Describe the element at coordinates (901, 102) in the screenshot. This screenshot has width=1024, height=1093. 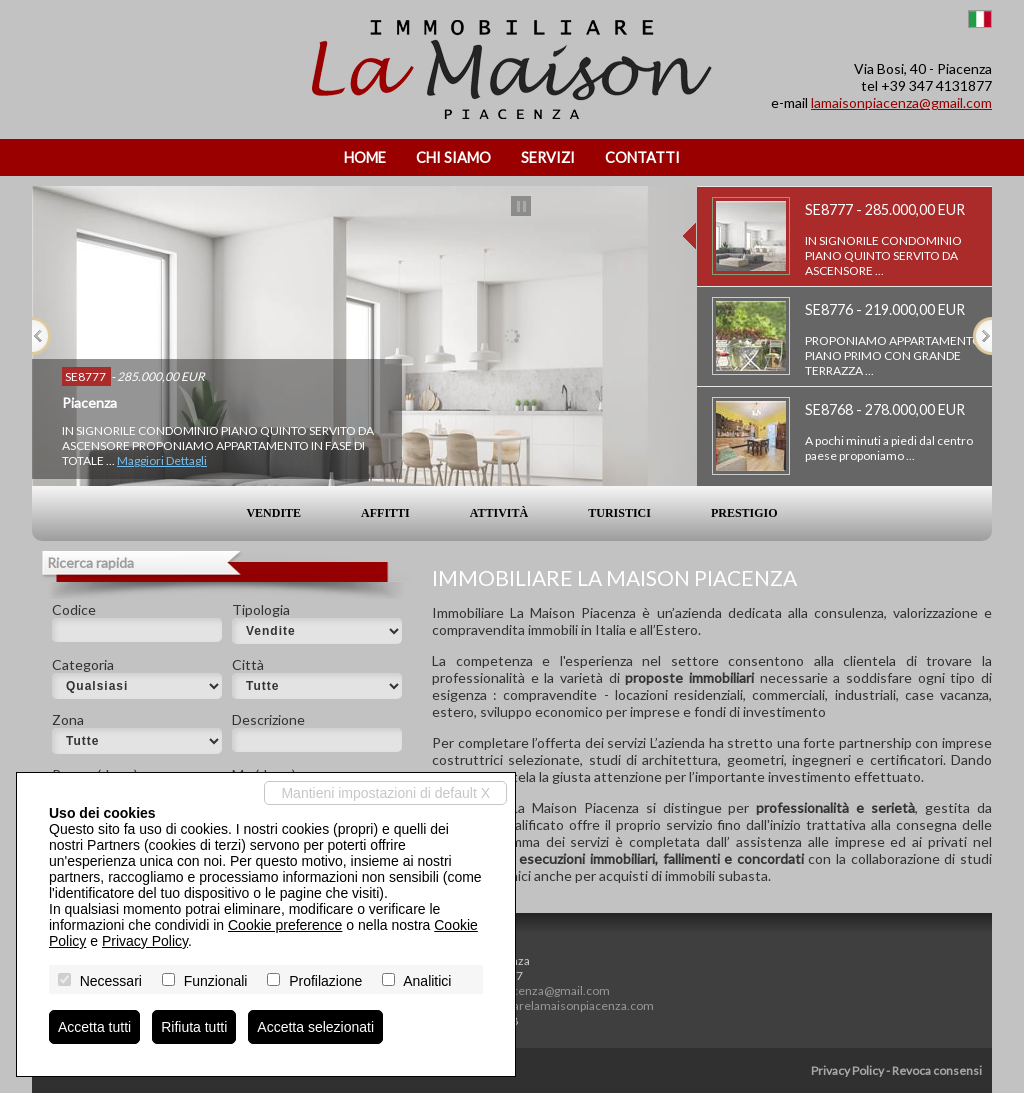
I see `lamaisonpiacenza@gmail.com` at that location.